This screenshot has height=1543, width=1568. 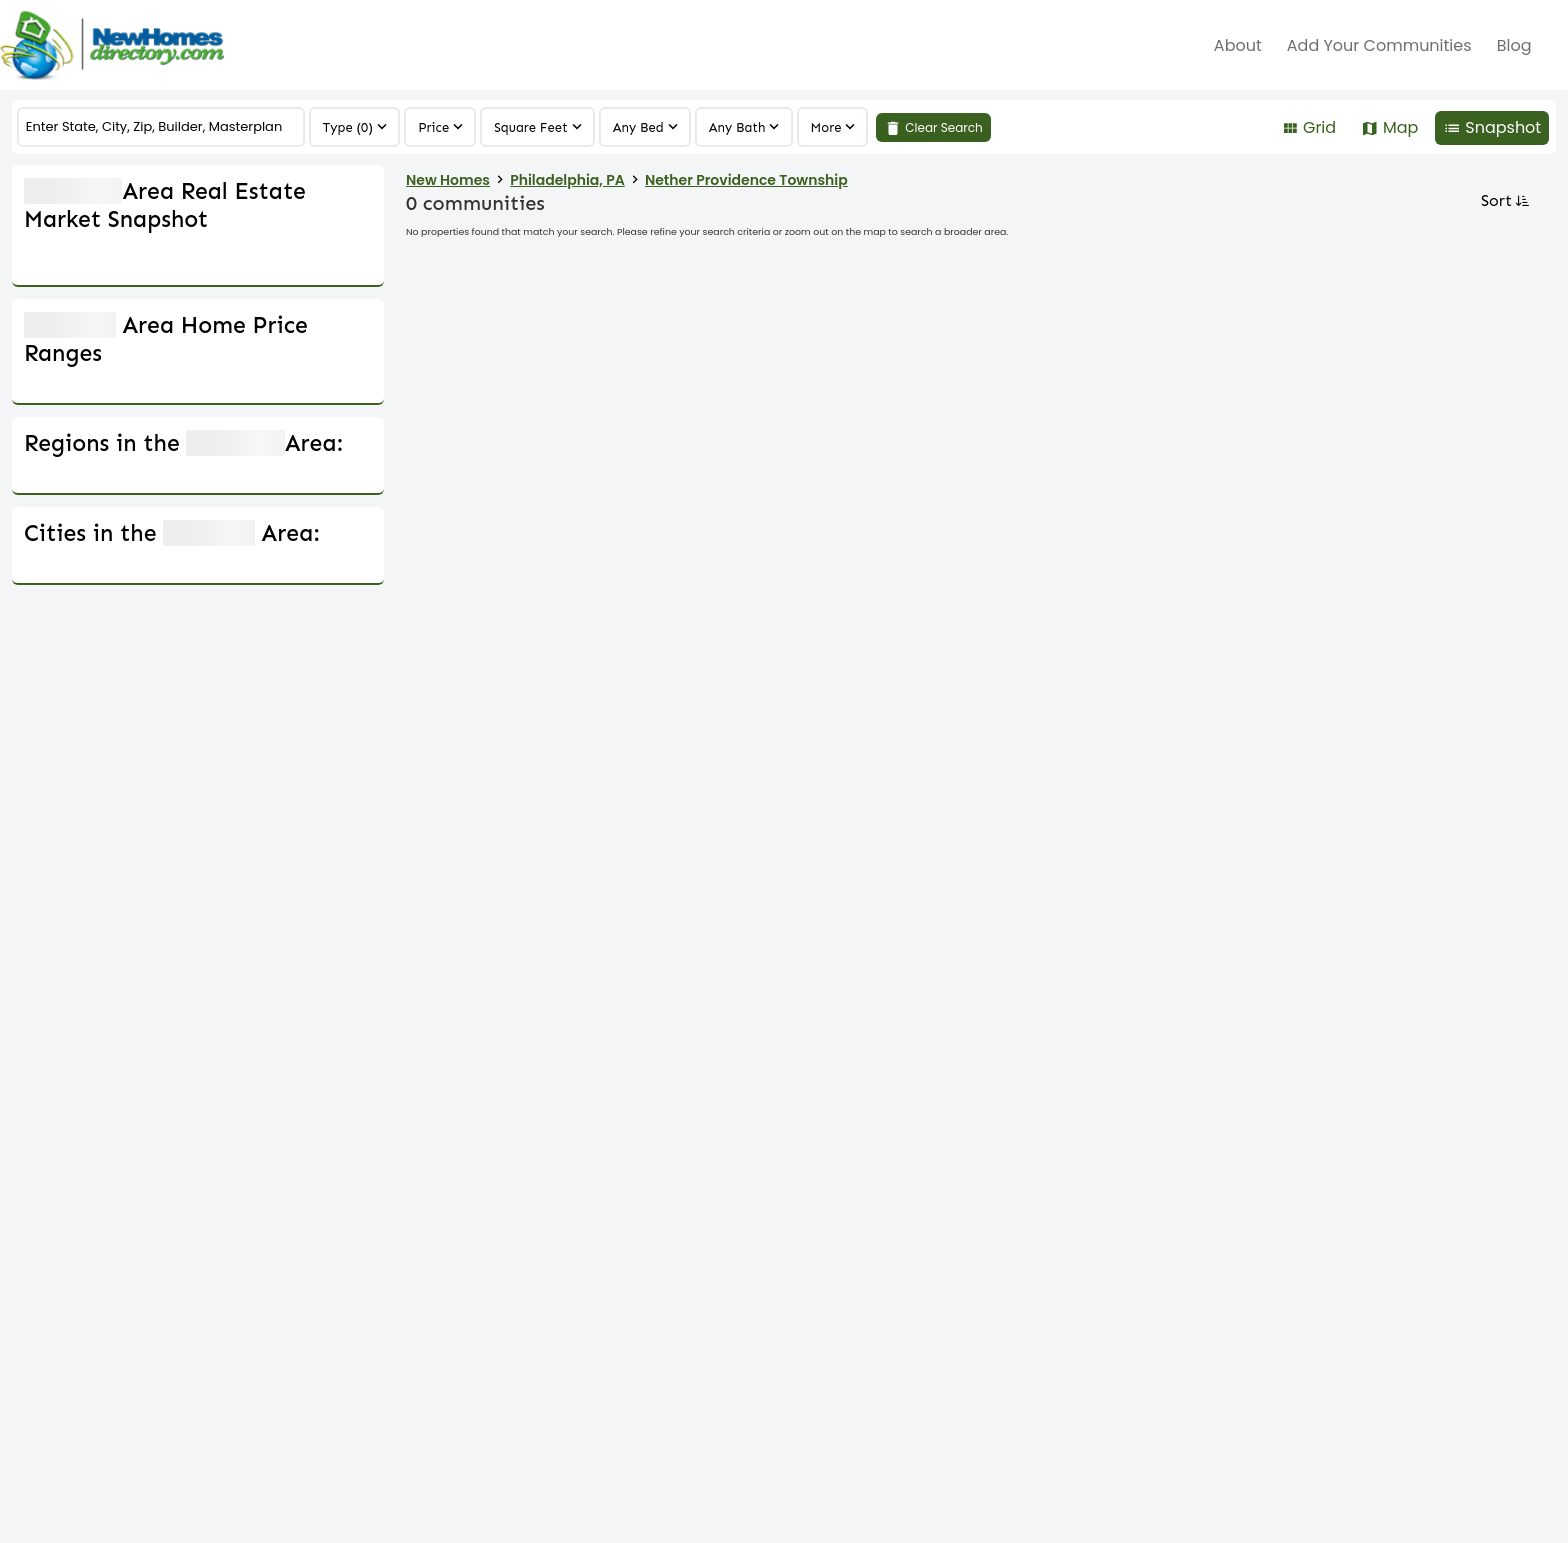 I want to click on Philadelphia, PA, so click(x=567, y=180).